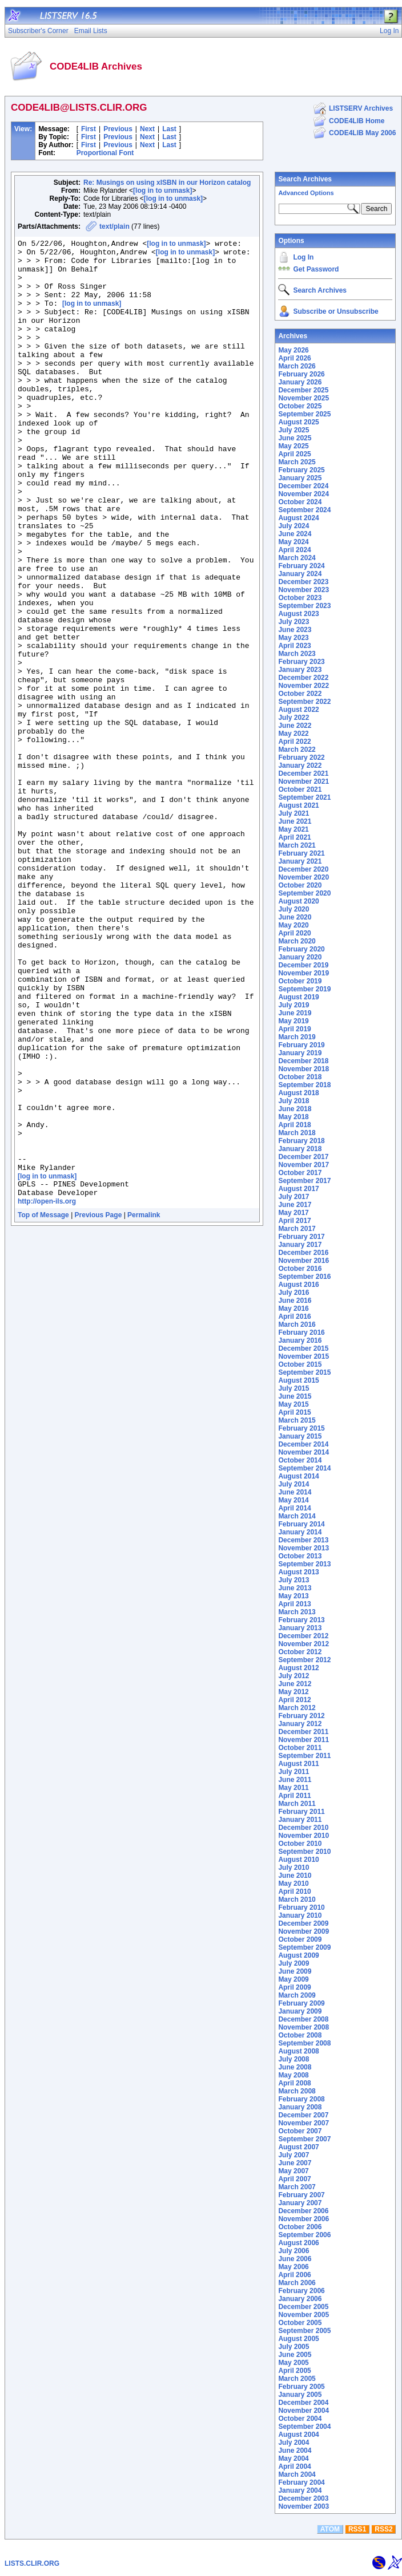 This screenshot has height=2576, width=402. Describe the element at coordinates (298, 1955) in the screenshot. I see `August 2009` at that location.